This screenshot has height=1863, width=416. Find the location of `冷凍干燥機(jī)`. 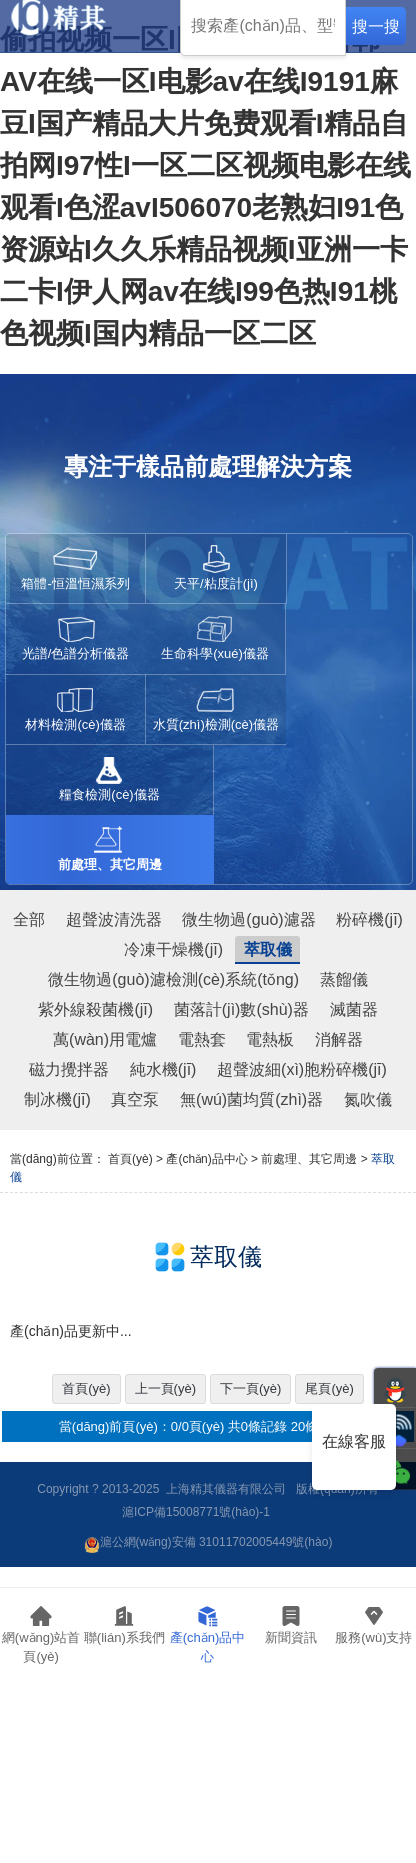

冷凍干燥機(jī) is located at coordinates (173, 949).